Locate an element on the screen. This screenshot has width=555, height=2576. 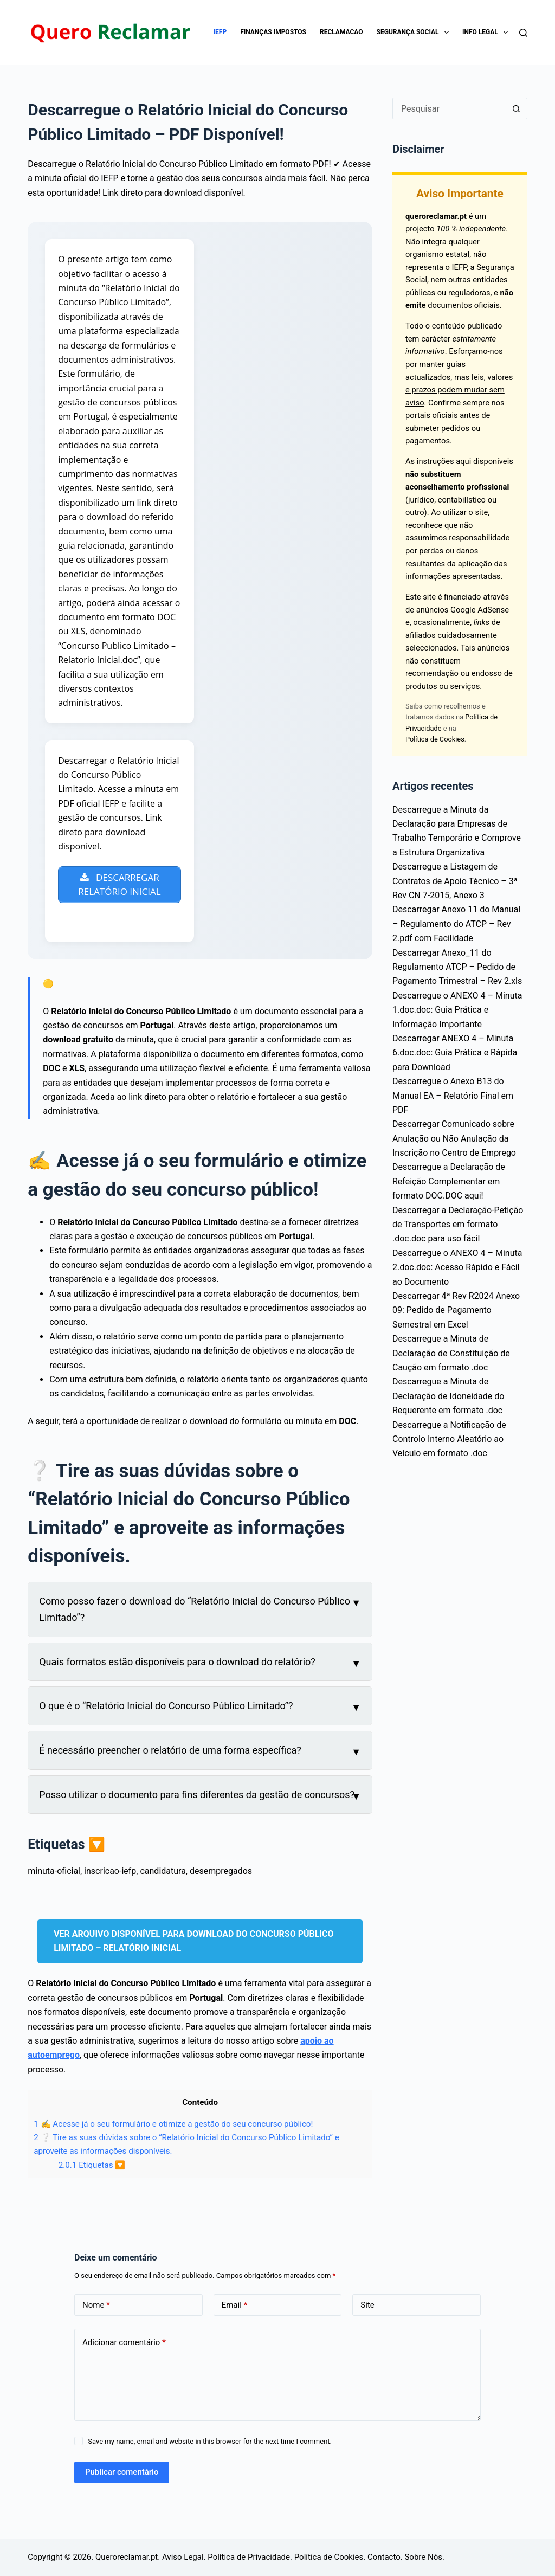
O que é o “Relatório Inicial do Concurso Público Limitado”? is located at coordinates (166, 1706).